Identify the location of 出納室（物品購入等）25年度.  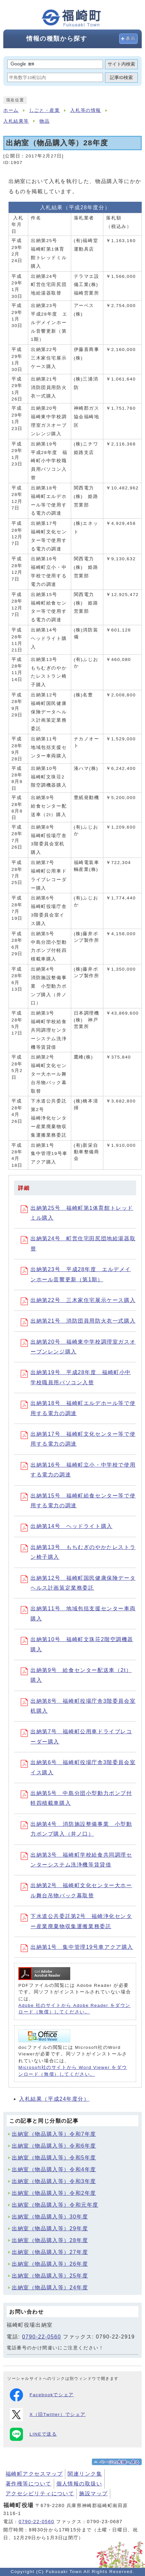
(50, 2275).